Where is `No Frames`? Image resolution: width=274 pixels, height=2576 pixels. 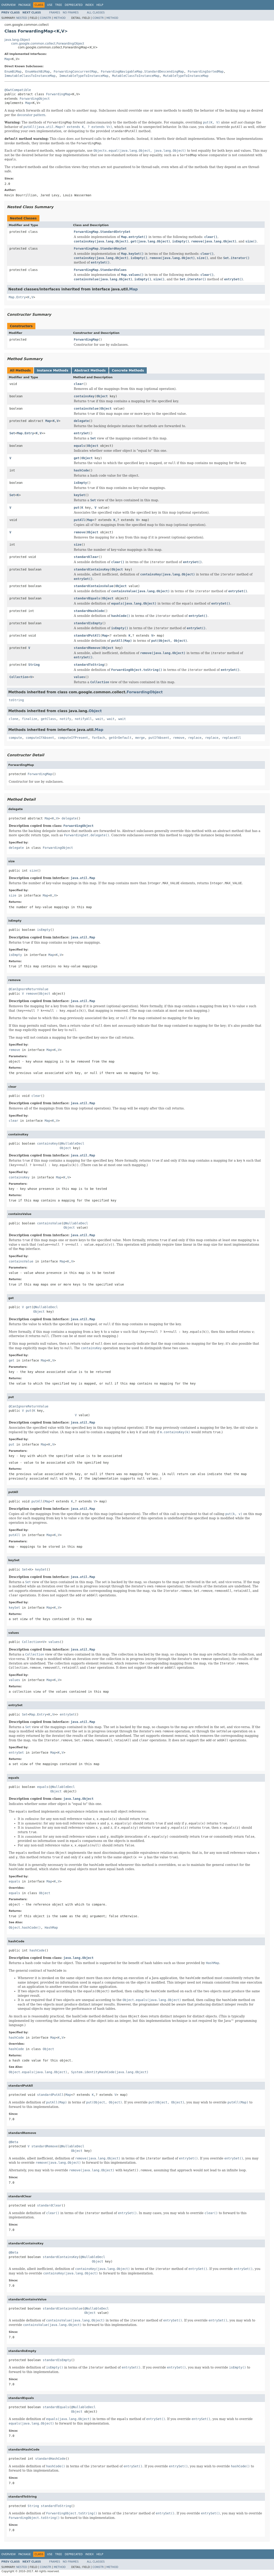 No Frames is located at coordinates (71, 12).